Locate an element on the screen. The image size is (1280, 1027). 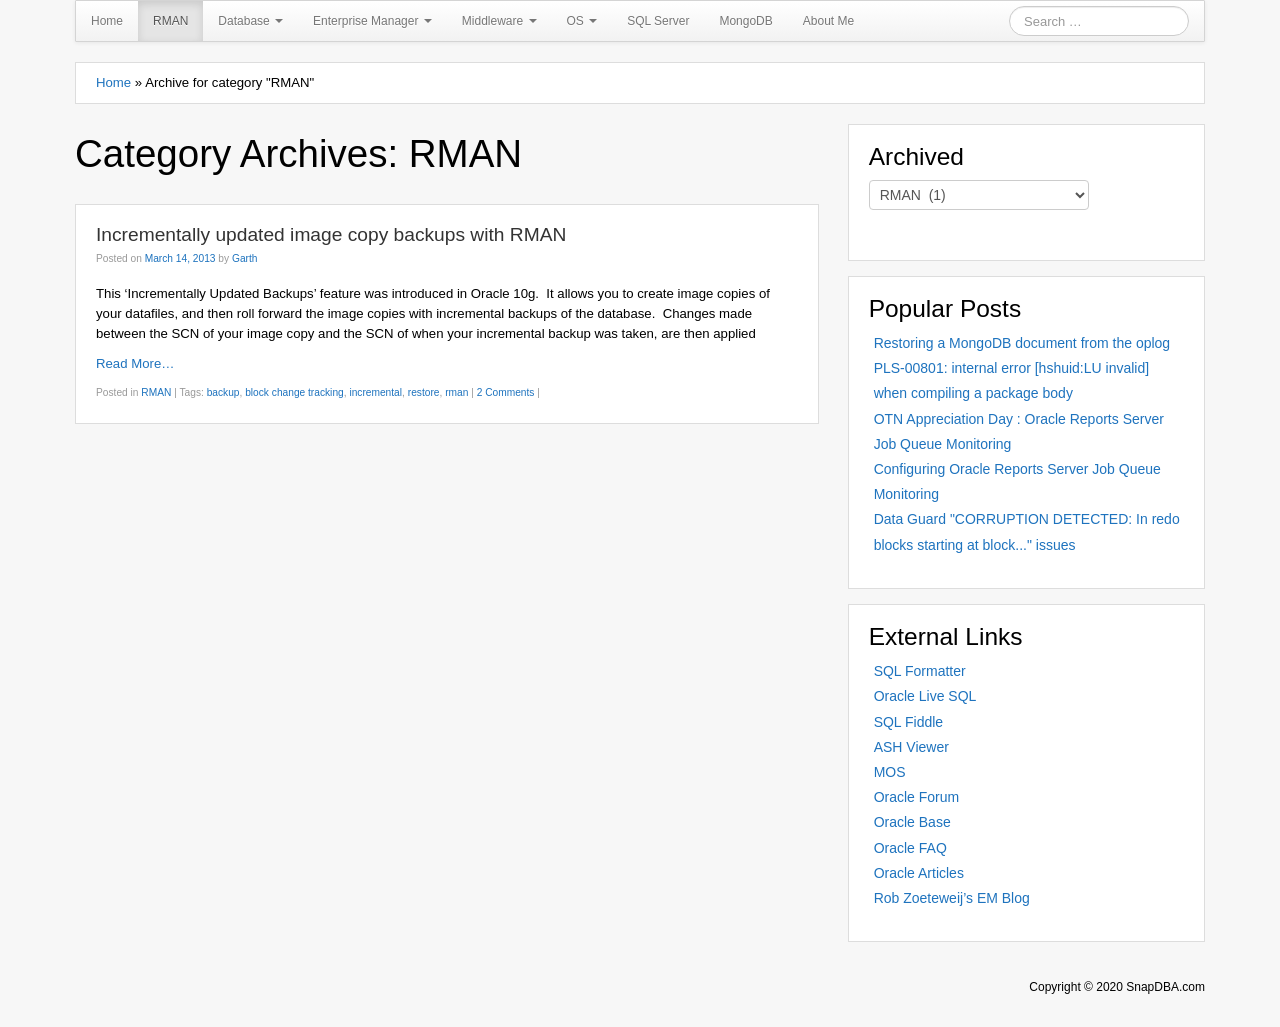
Oracle Forum is located at coordinates (917, 797).